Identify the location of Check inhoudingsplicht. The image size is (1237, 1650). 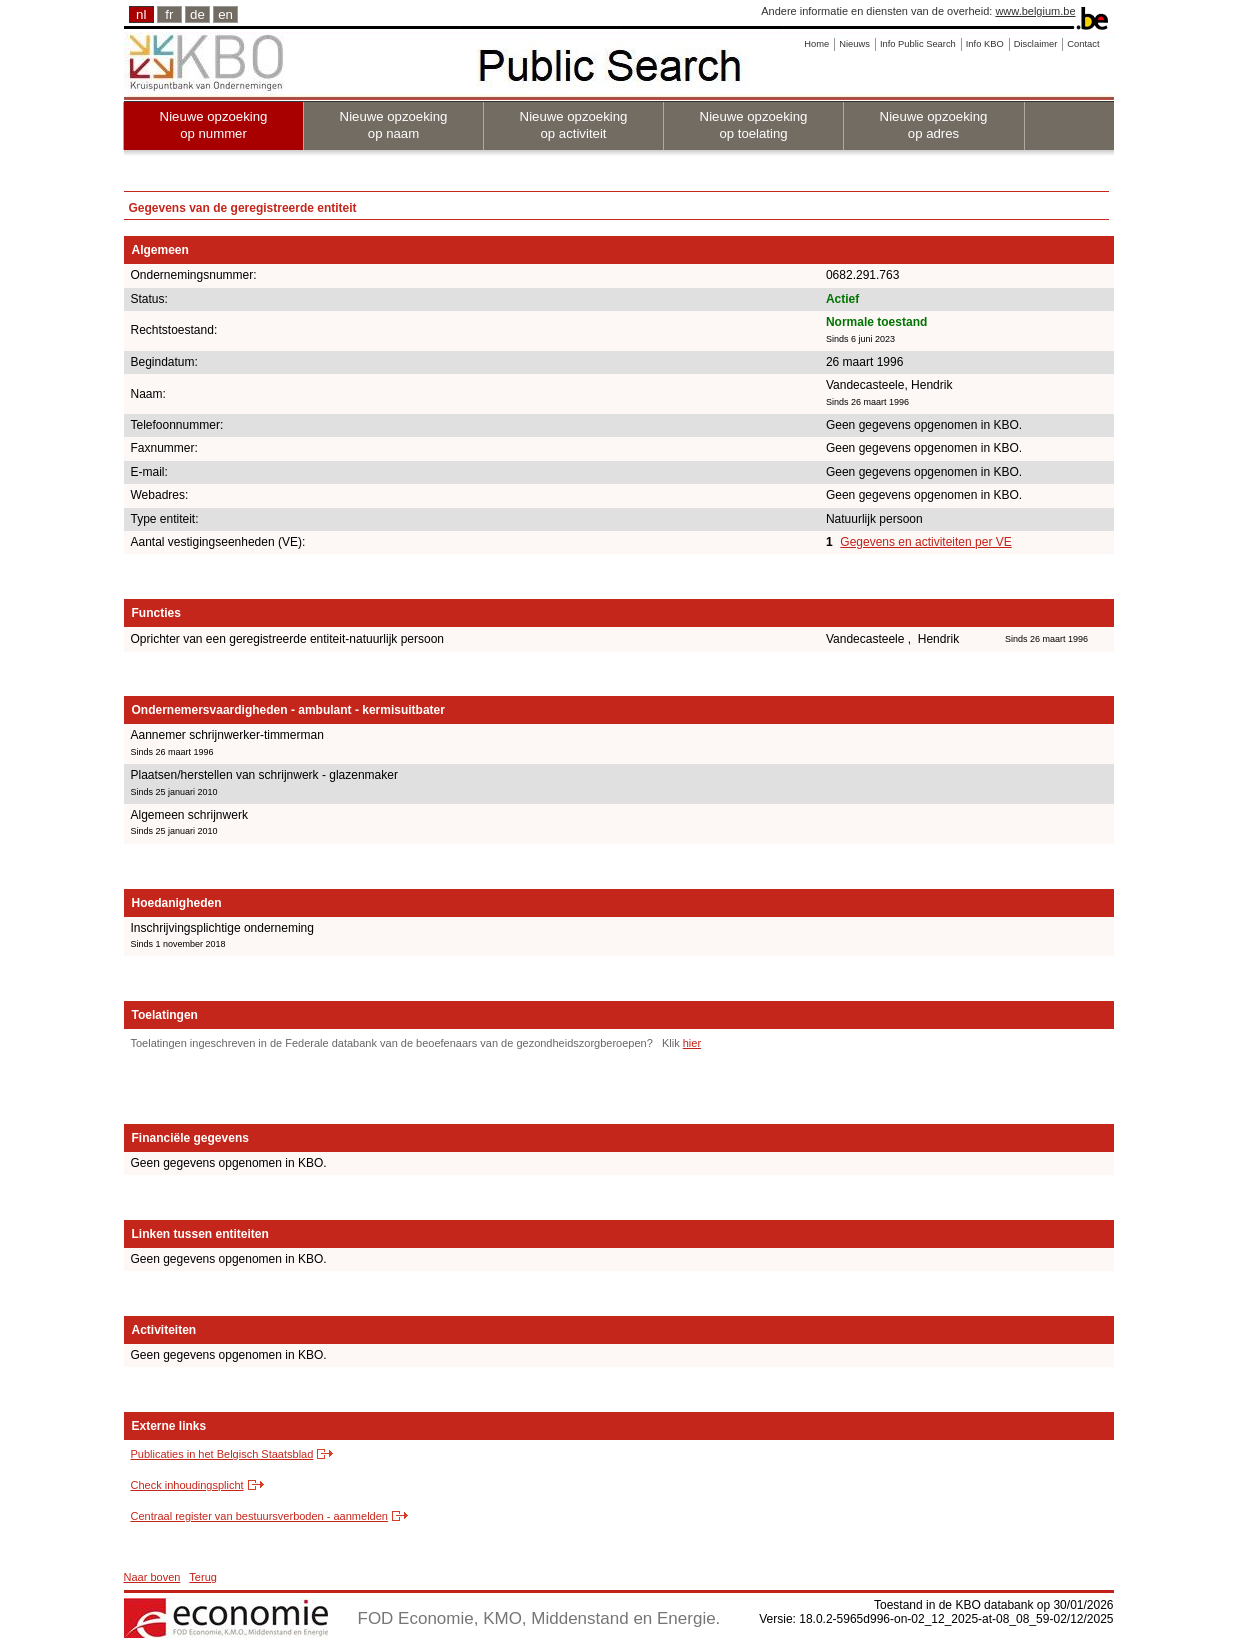
(187, 1485).